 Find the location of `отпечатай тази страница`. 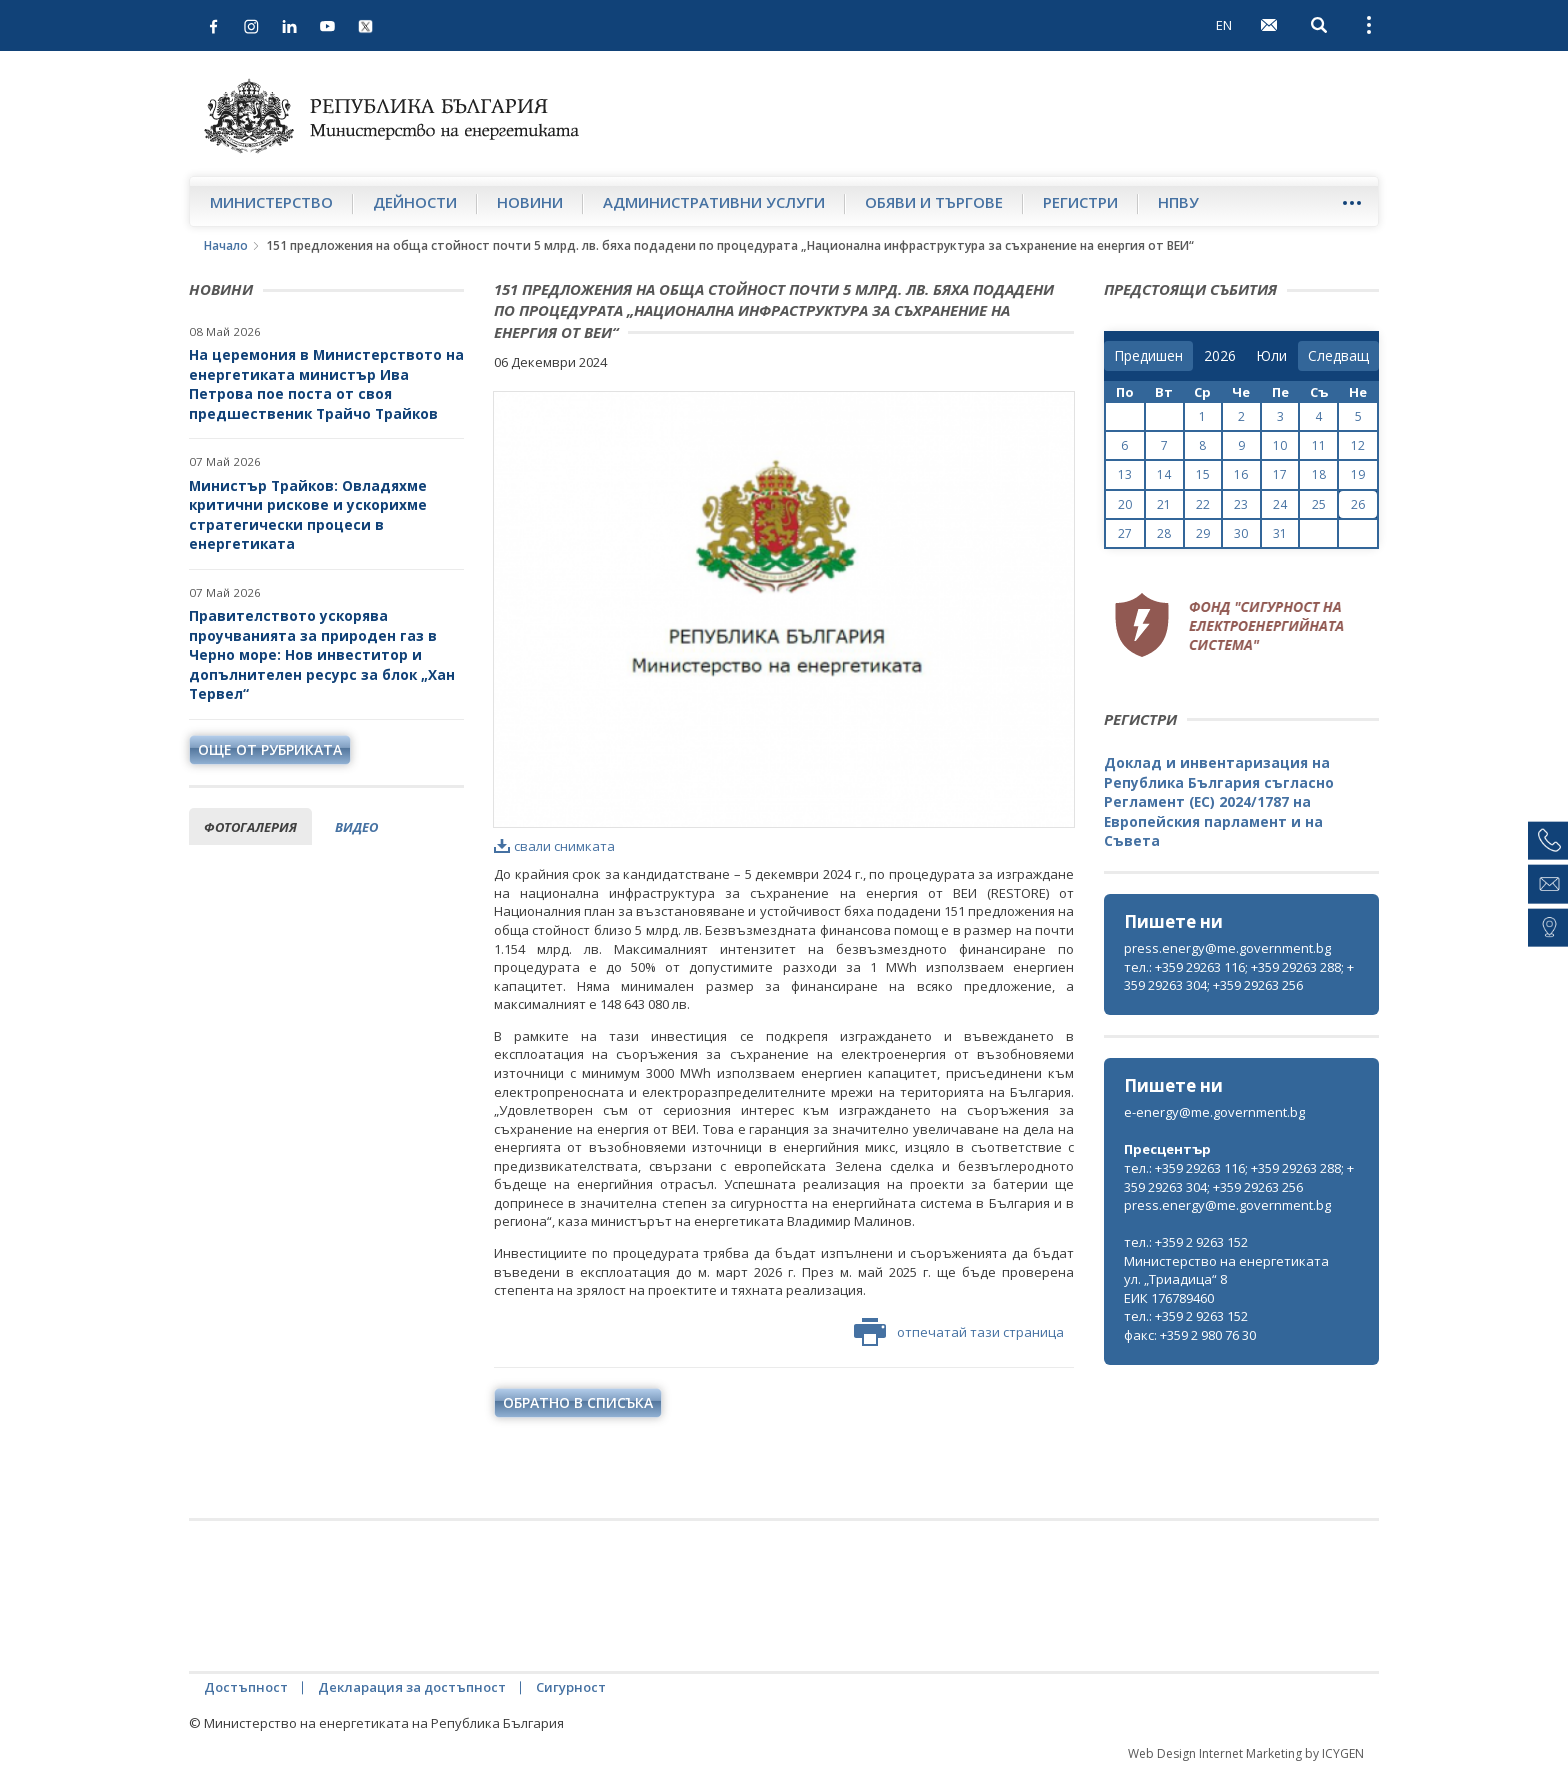

отпечатай тази страница is located at coordinates (959, 1332).